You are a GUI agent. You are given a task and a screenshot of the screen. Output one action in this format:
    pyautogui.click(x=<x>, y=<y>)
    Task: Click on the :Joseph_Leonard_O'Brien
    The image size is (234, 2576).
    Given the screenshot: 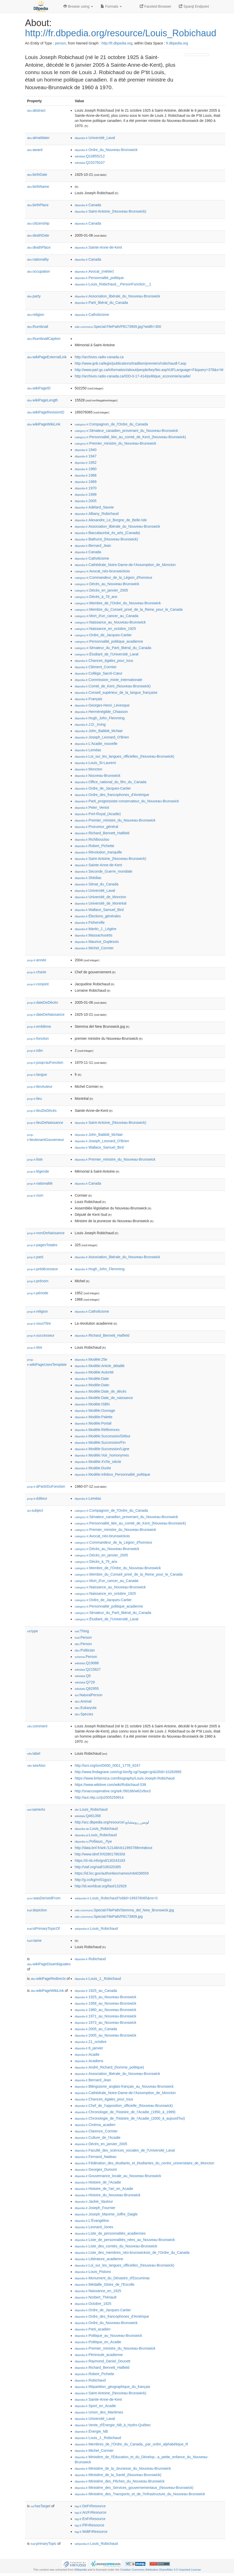 What is the action you would take?
    pyautogui.click(x=102, y=737)
    